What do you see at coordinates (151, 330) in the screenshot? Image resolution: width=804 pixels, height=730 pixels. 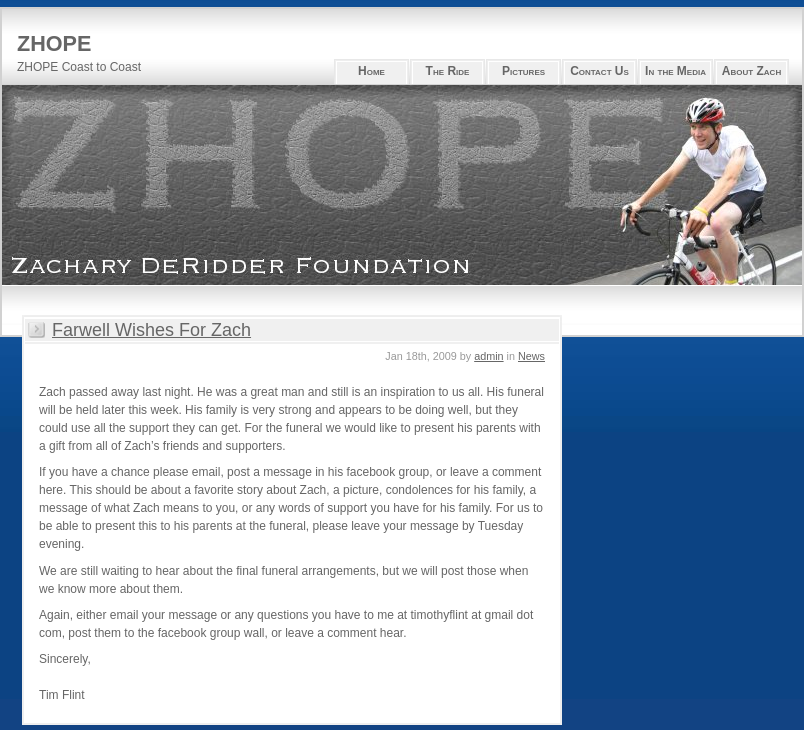 I see `Farwell Wishes For Zach` at bounding box center [151, 330].